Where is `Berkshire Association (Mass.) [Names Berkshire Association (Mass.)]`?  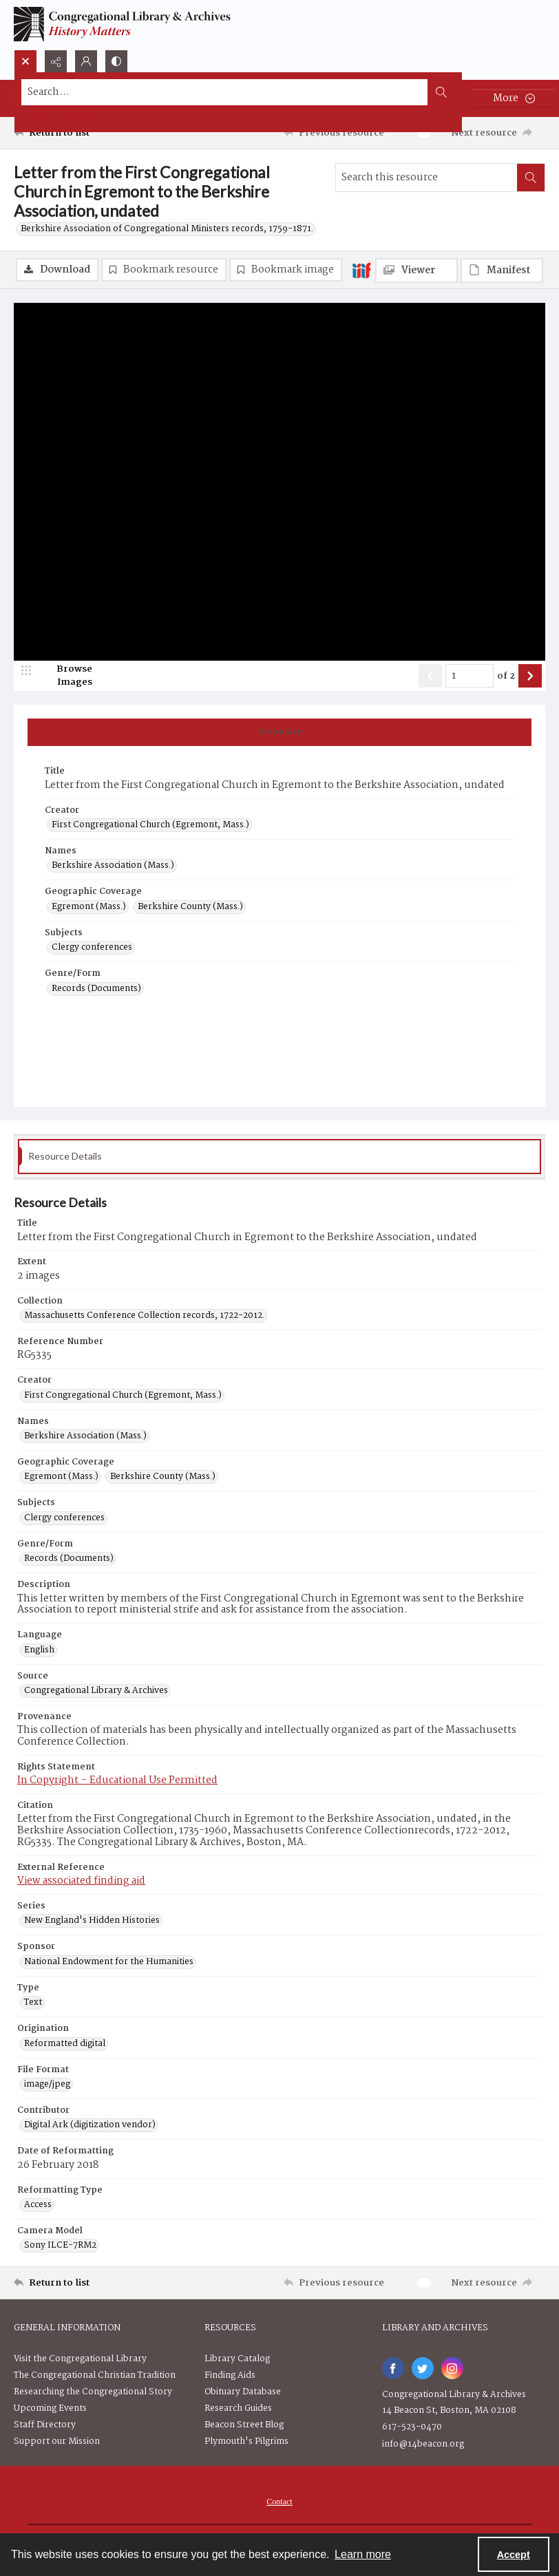
Berkshire Association (Mass.) [Names Berkshire Association (Mass.)] is located at coordinates (113, 866).